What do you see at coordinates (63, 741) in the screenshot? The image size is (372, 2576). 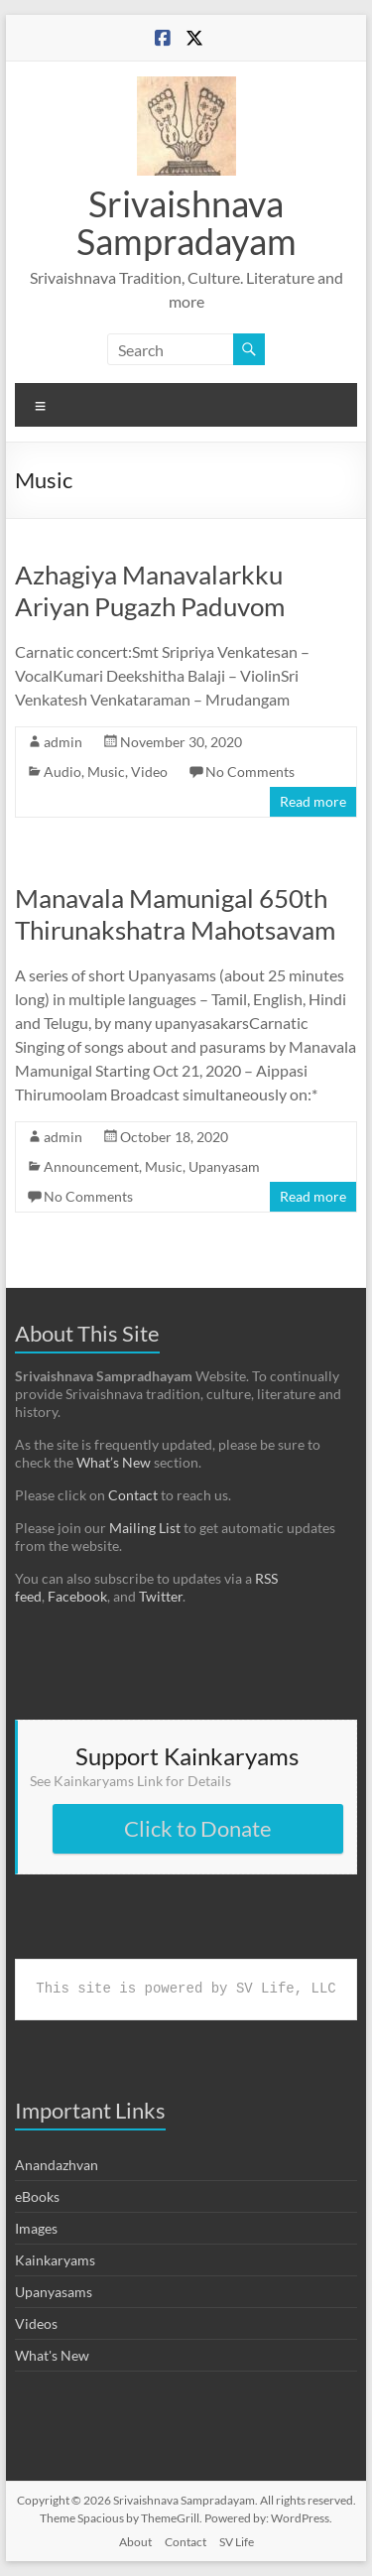 I see `admin` at bounding box center [63, 741].